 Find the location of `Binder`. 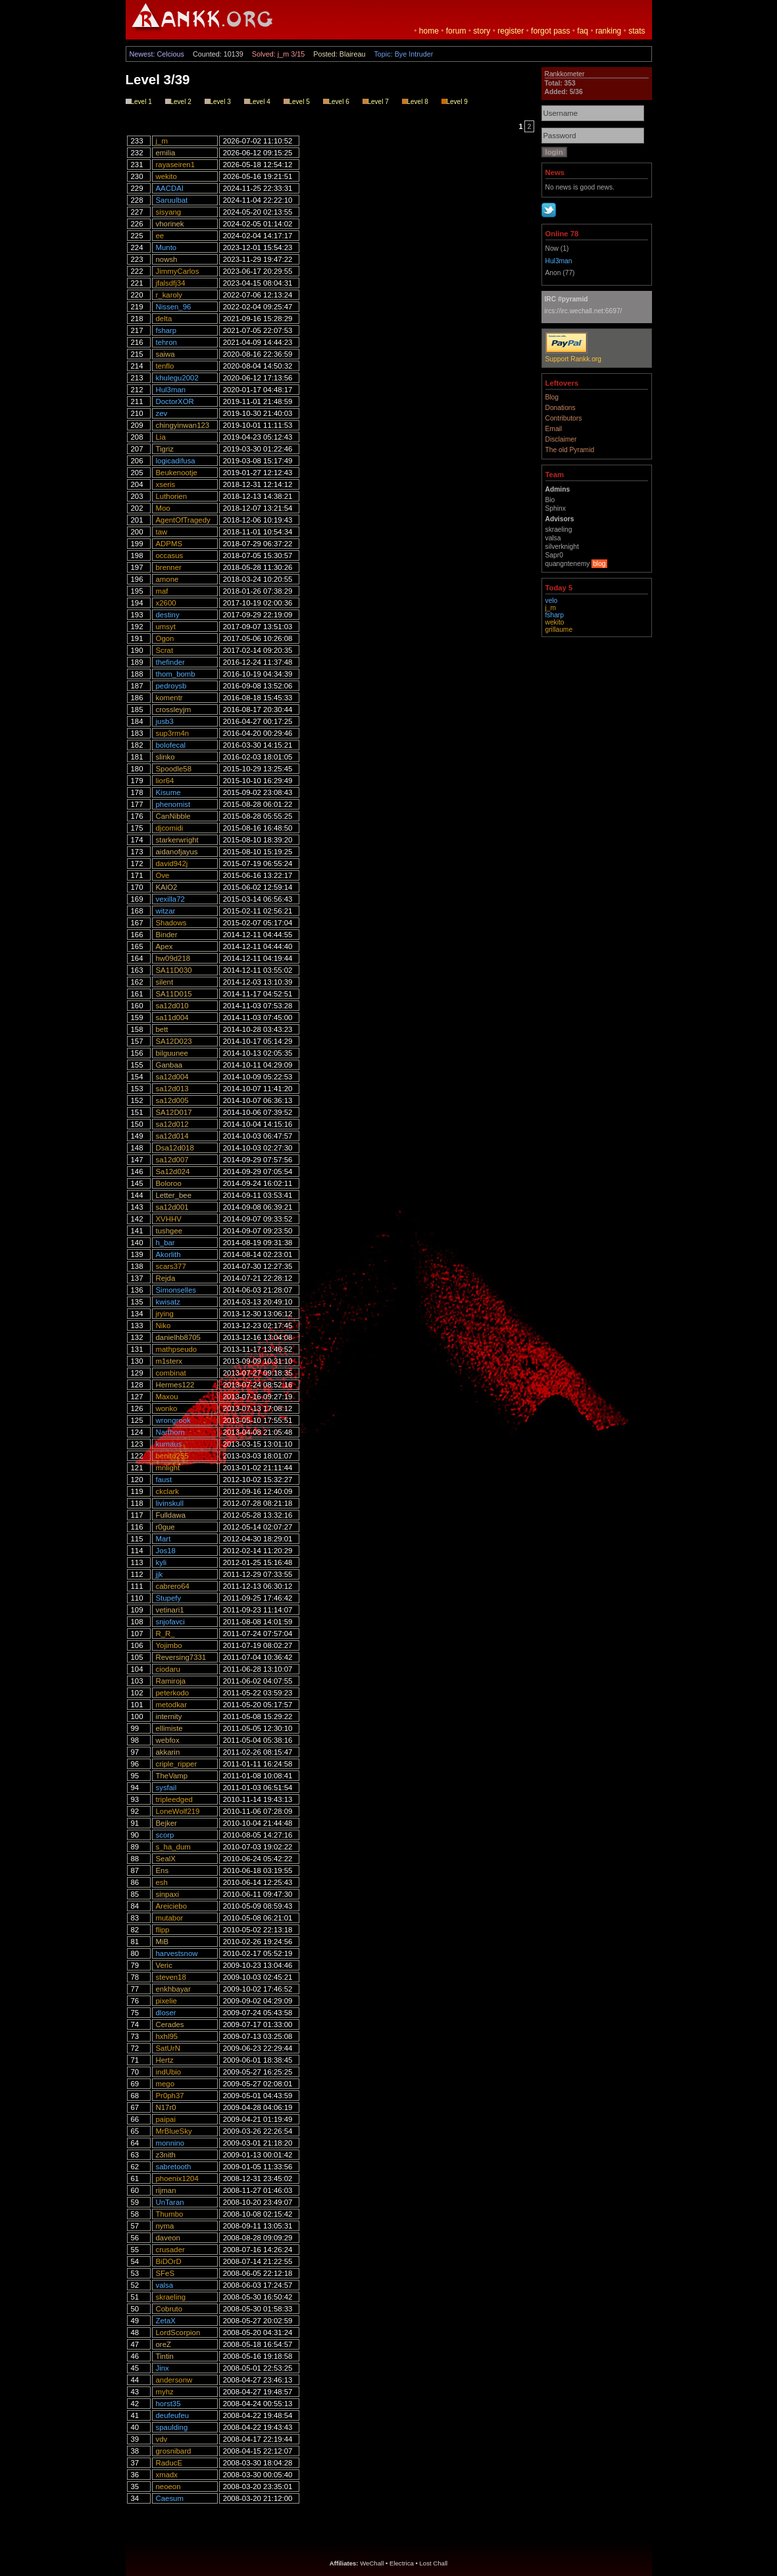

Binder is located at coordinates (167, 935).